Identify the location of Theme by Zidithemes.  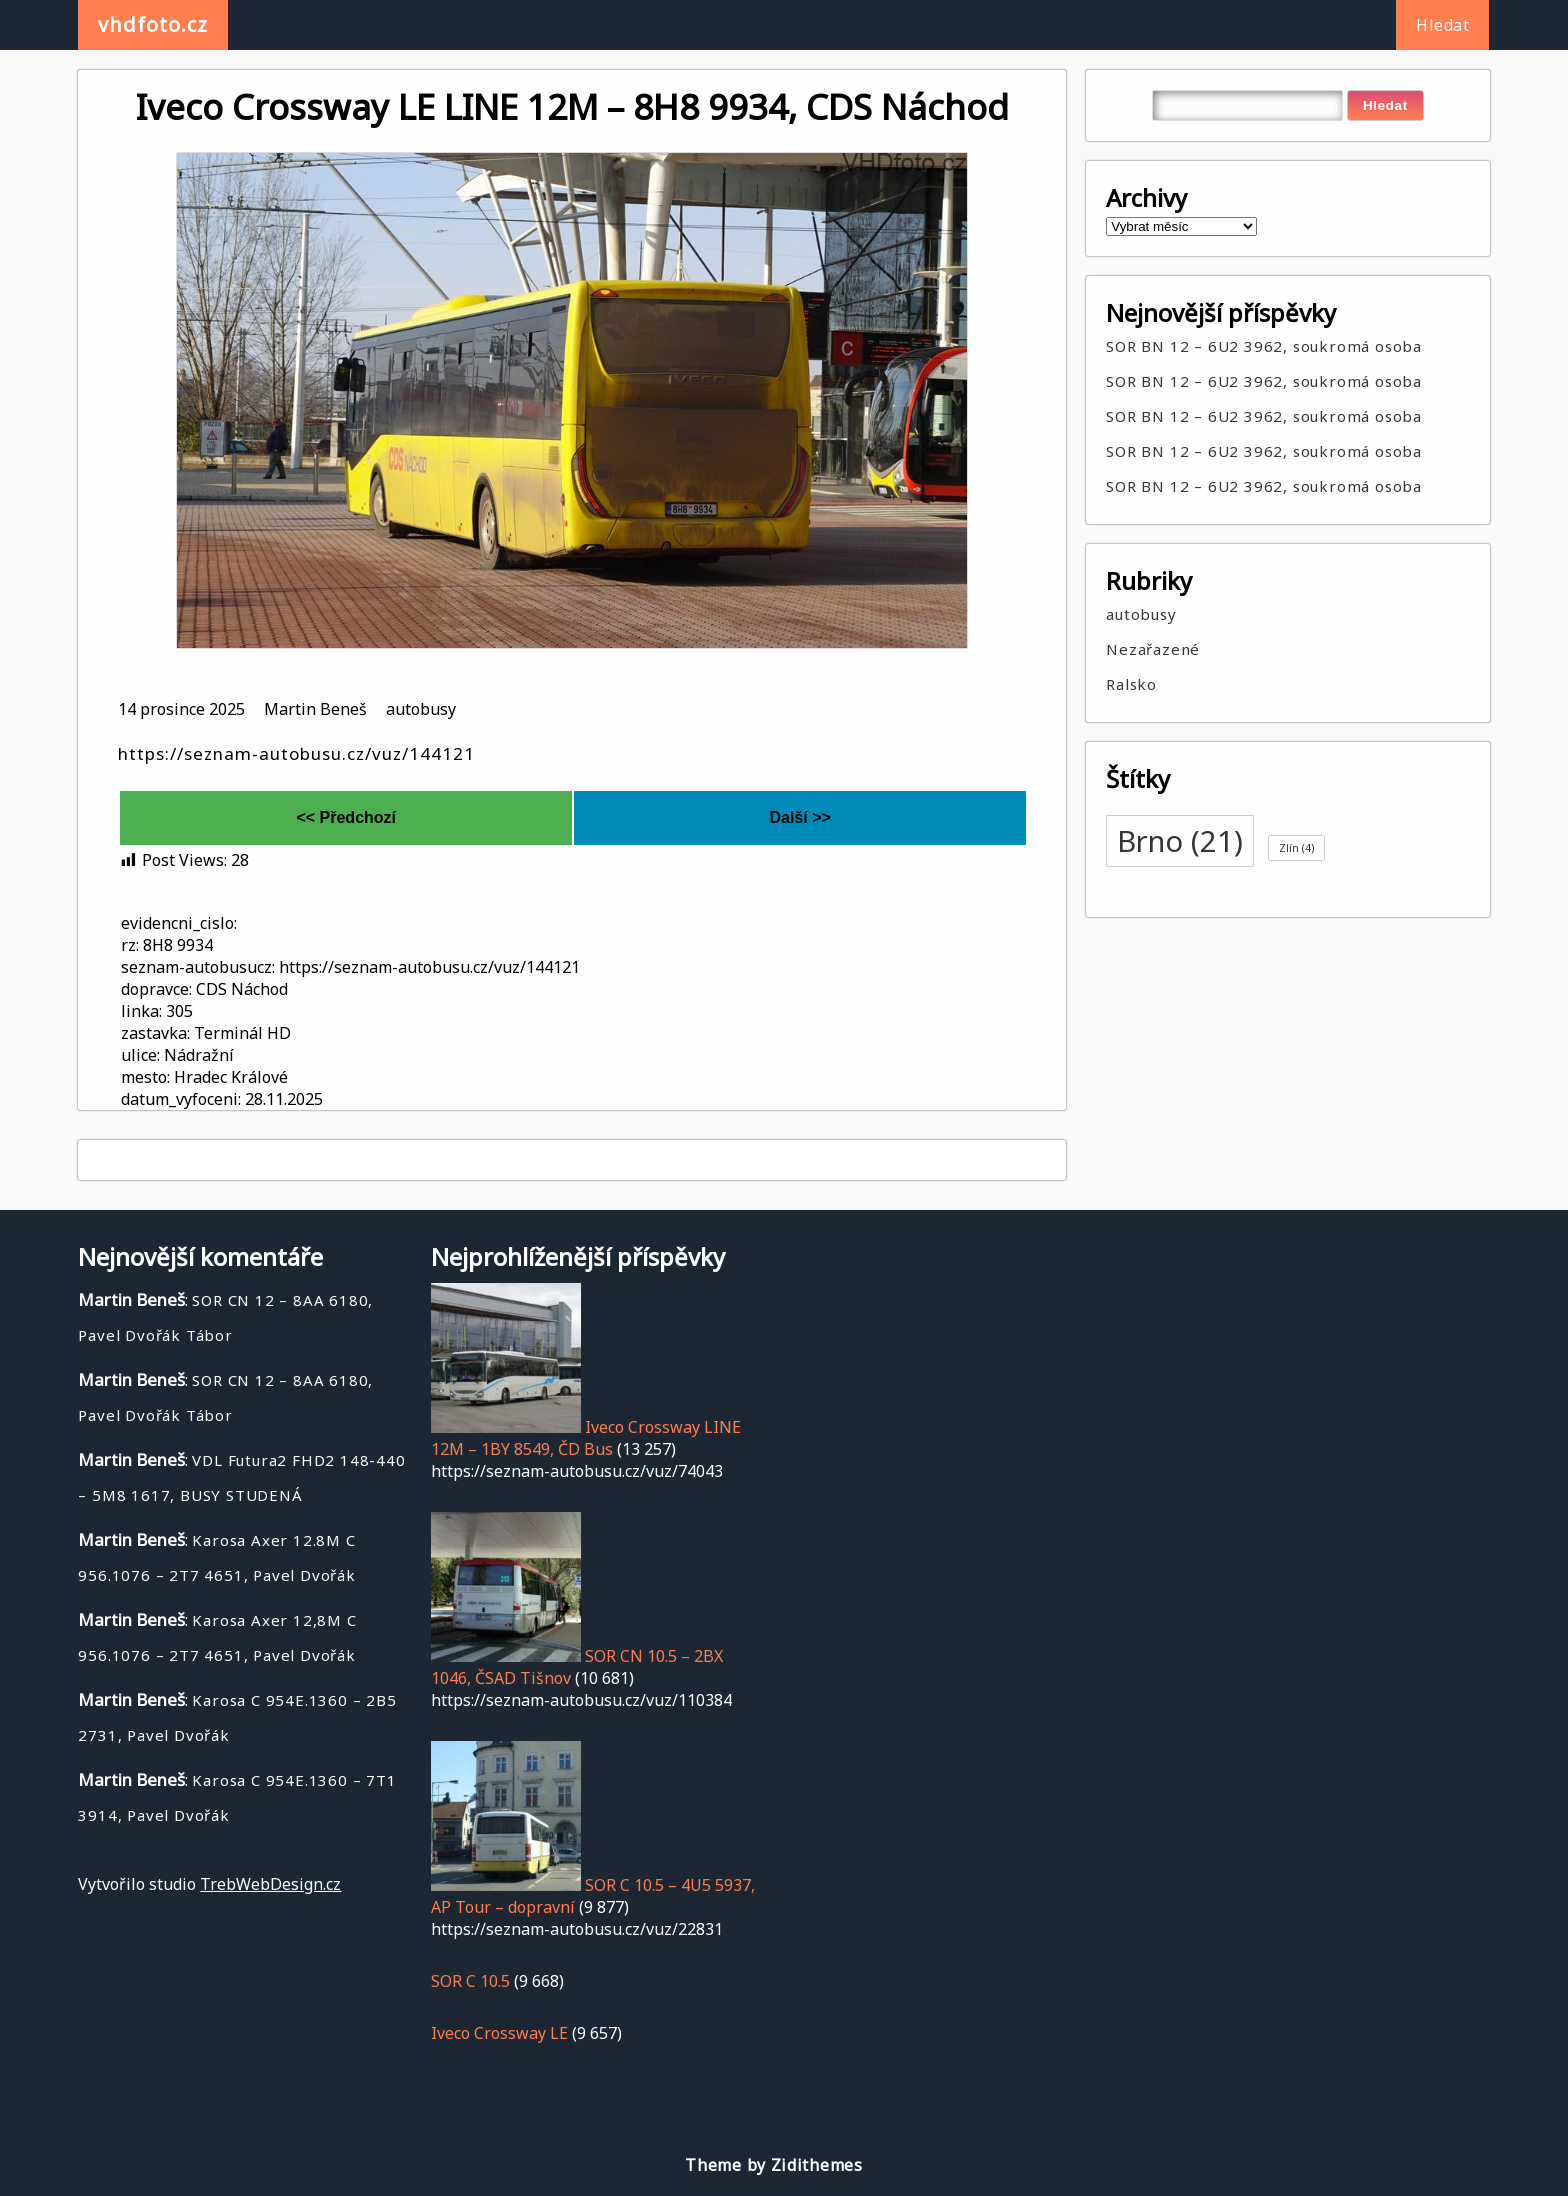
(773, 2165).